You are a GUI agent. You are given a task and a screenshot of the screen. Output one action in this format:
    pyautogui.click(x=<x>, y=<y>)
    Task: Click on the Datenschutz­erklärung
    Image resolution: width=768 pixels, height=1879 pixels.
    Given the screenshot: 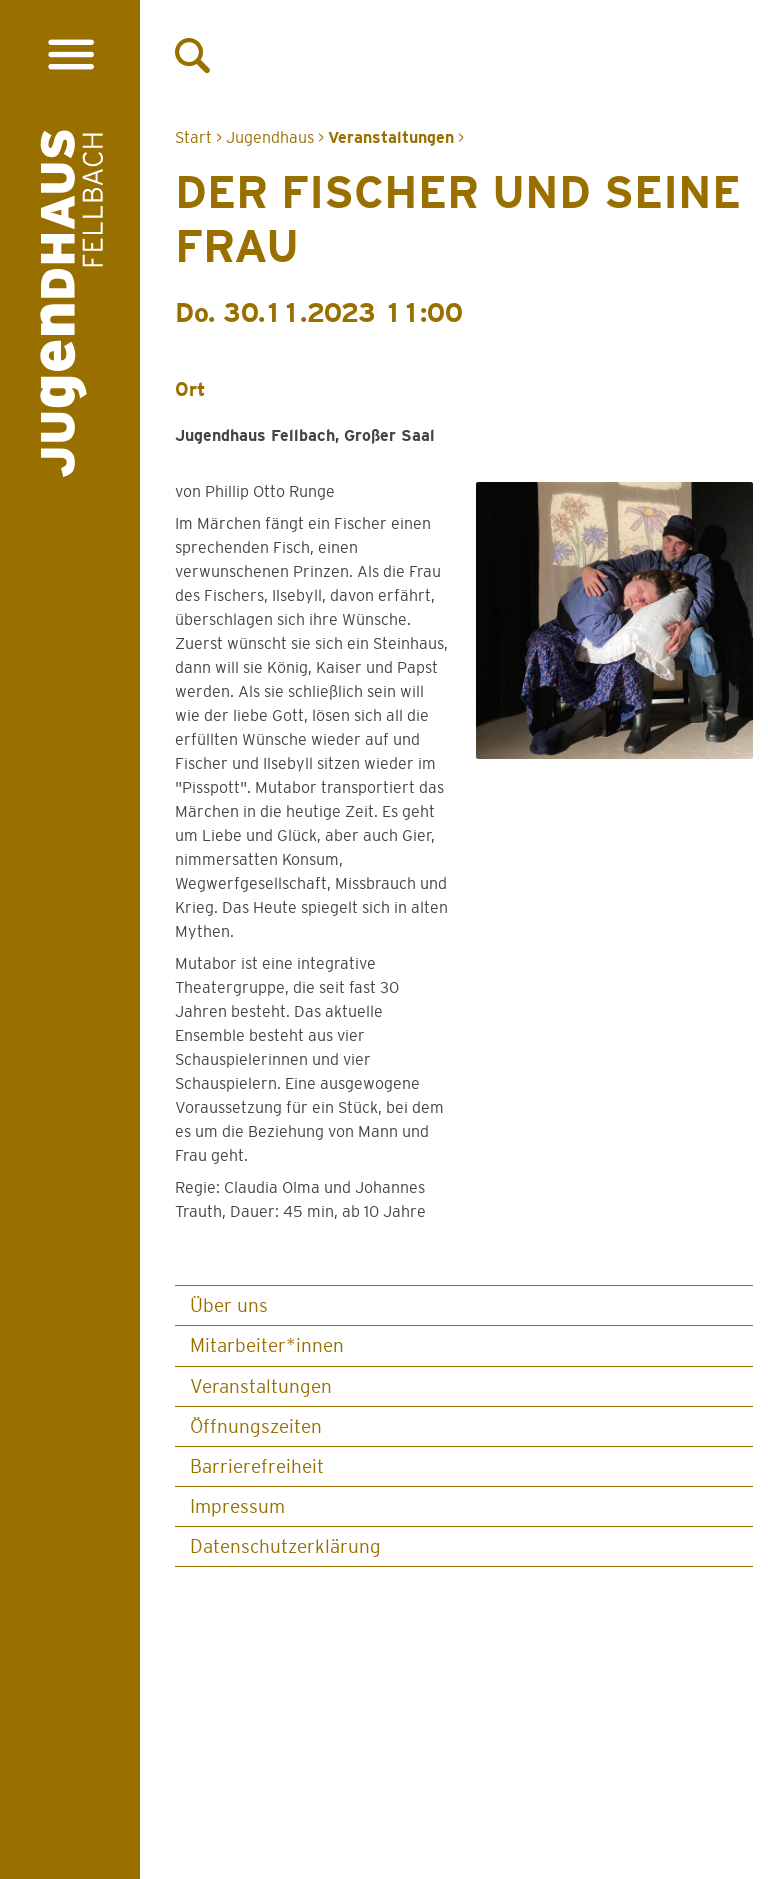 What is the action you would take?
    pyautogui.click(x=285, y=1546)
    